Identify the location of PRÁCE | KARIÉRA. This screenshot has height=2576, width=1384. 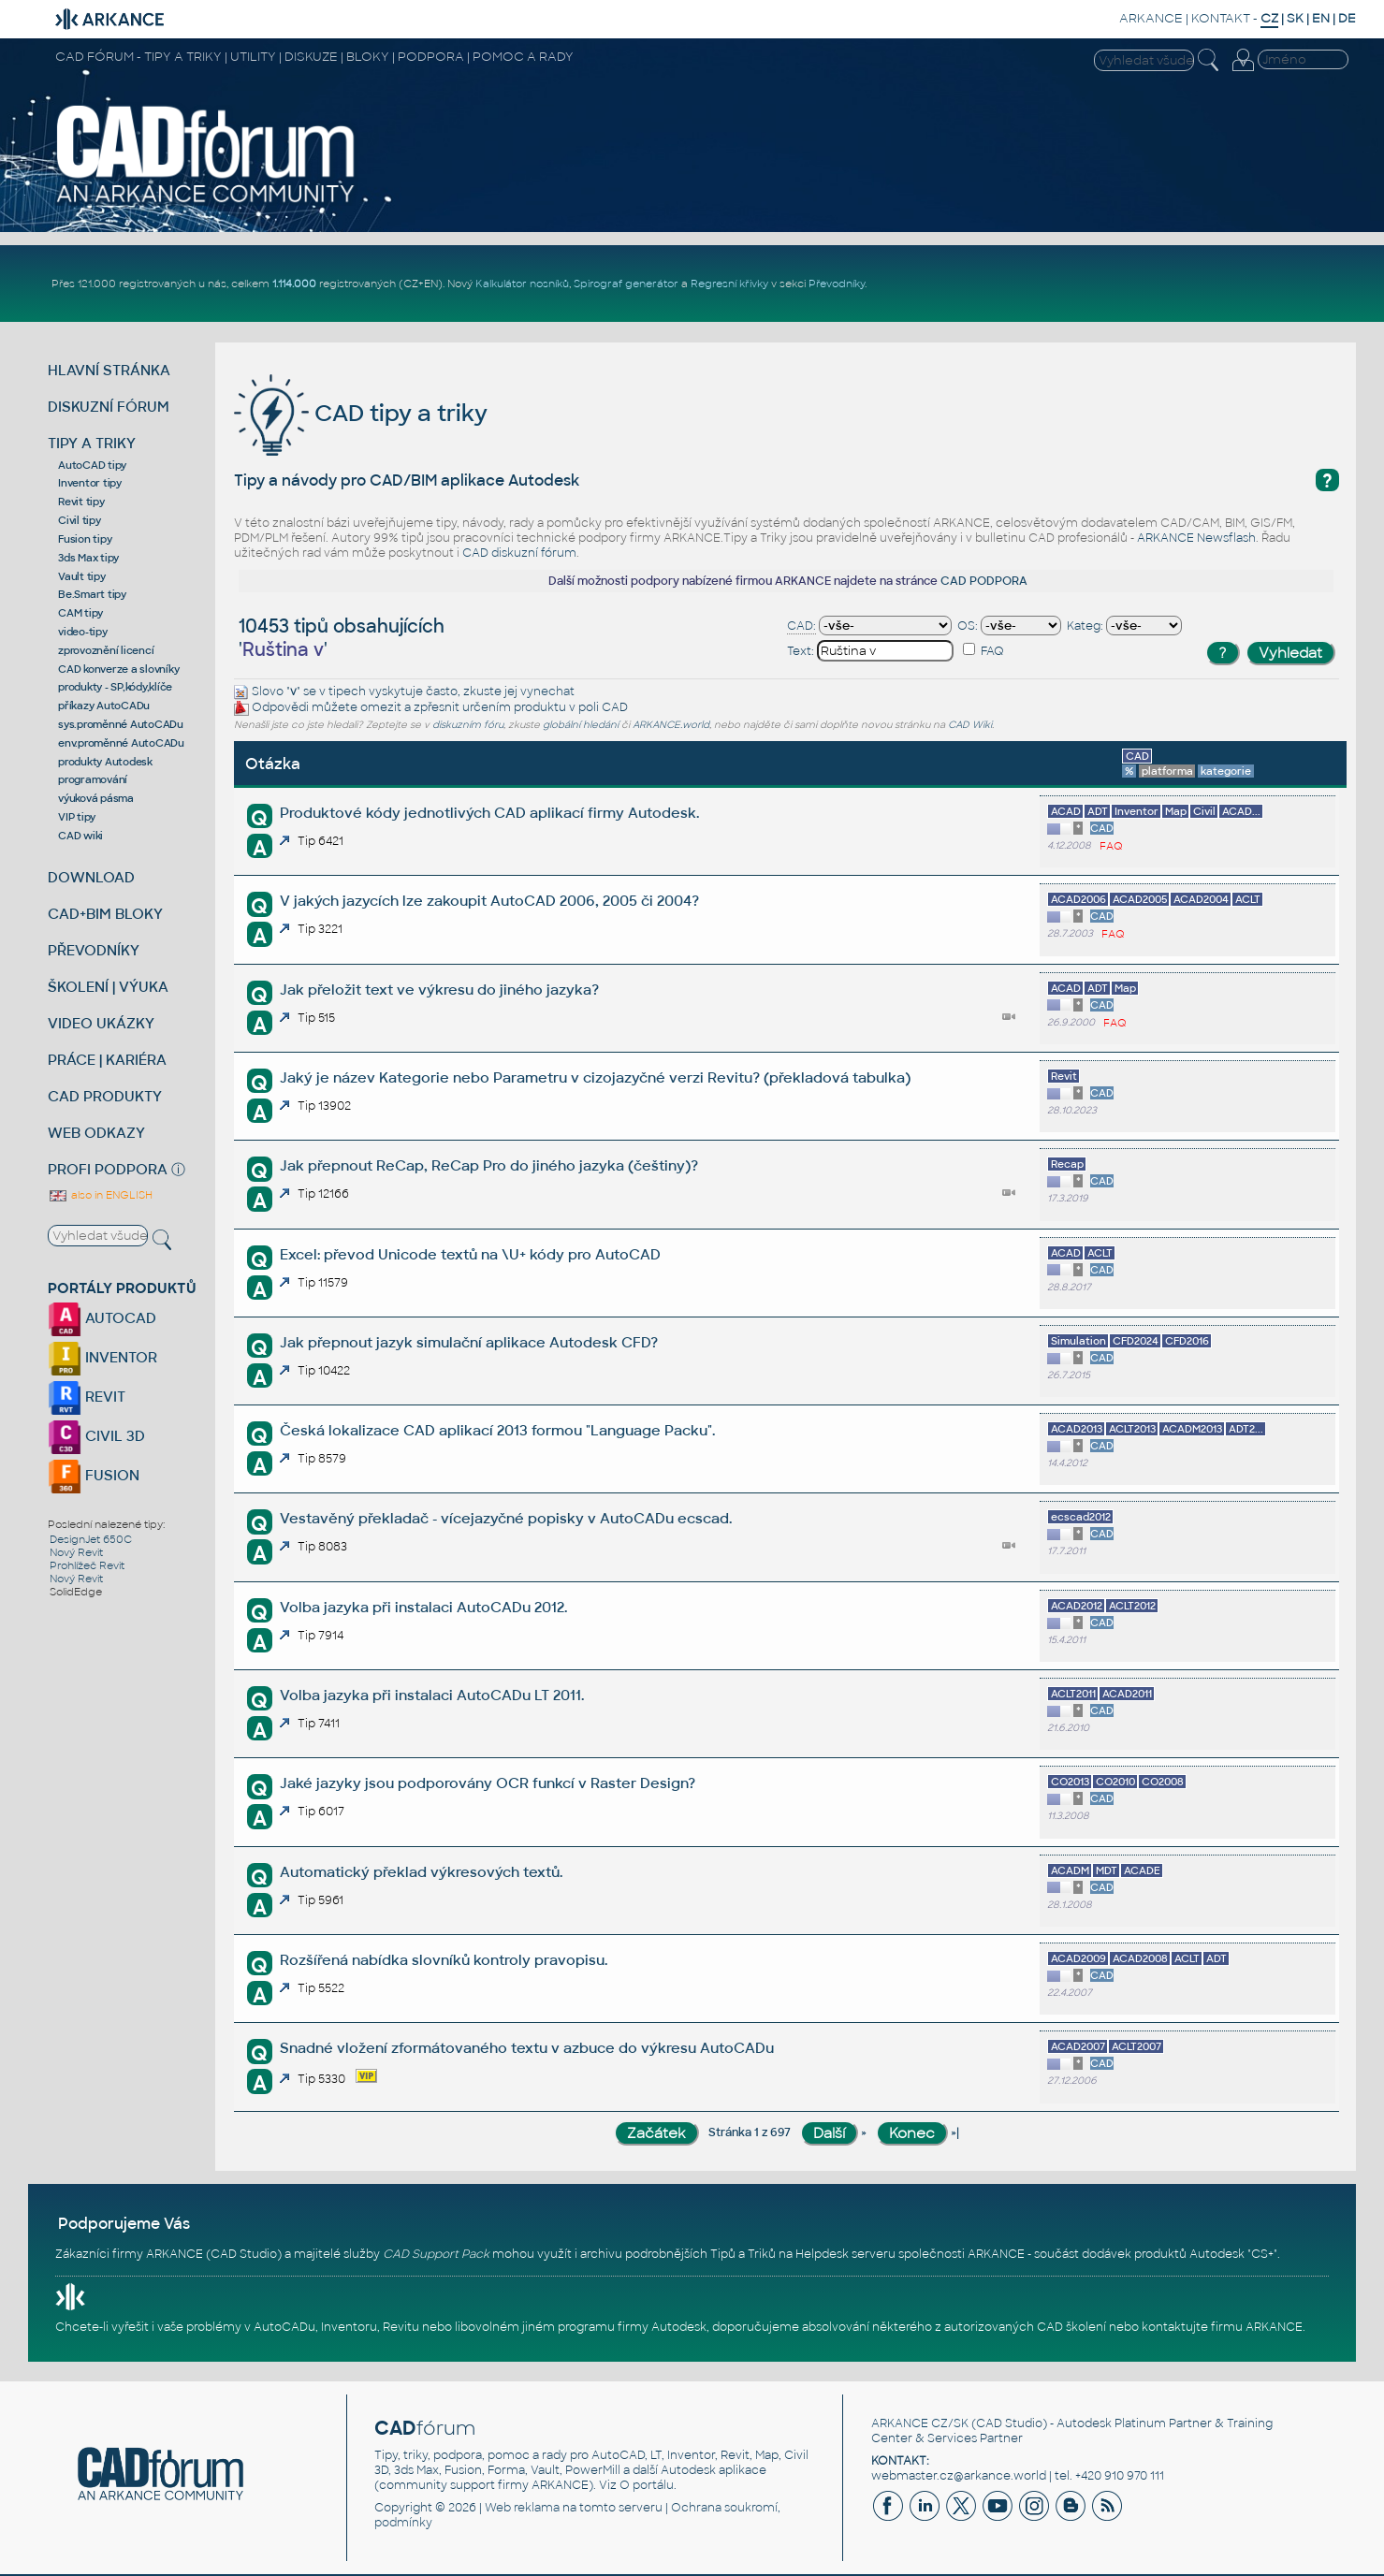
(107, 1060).